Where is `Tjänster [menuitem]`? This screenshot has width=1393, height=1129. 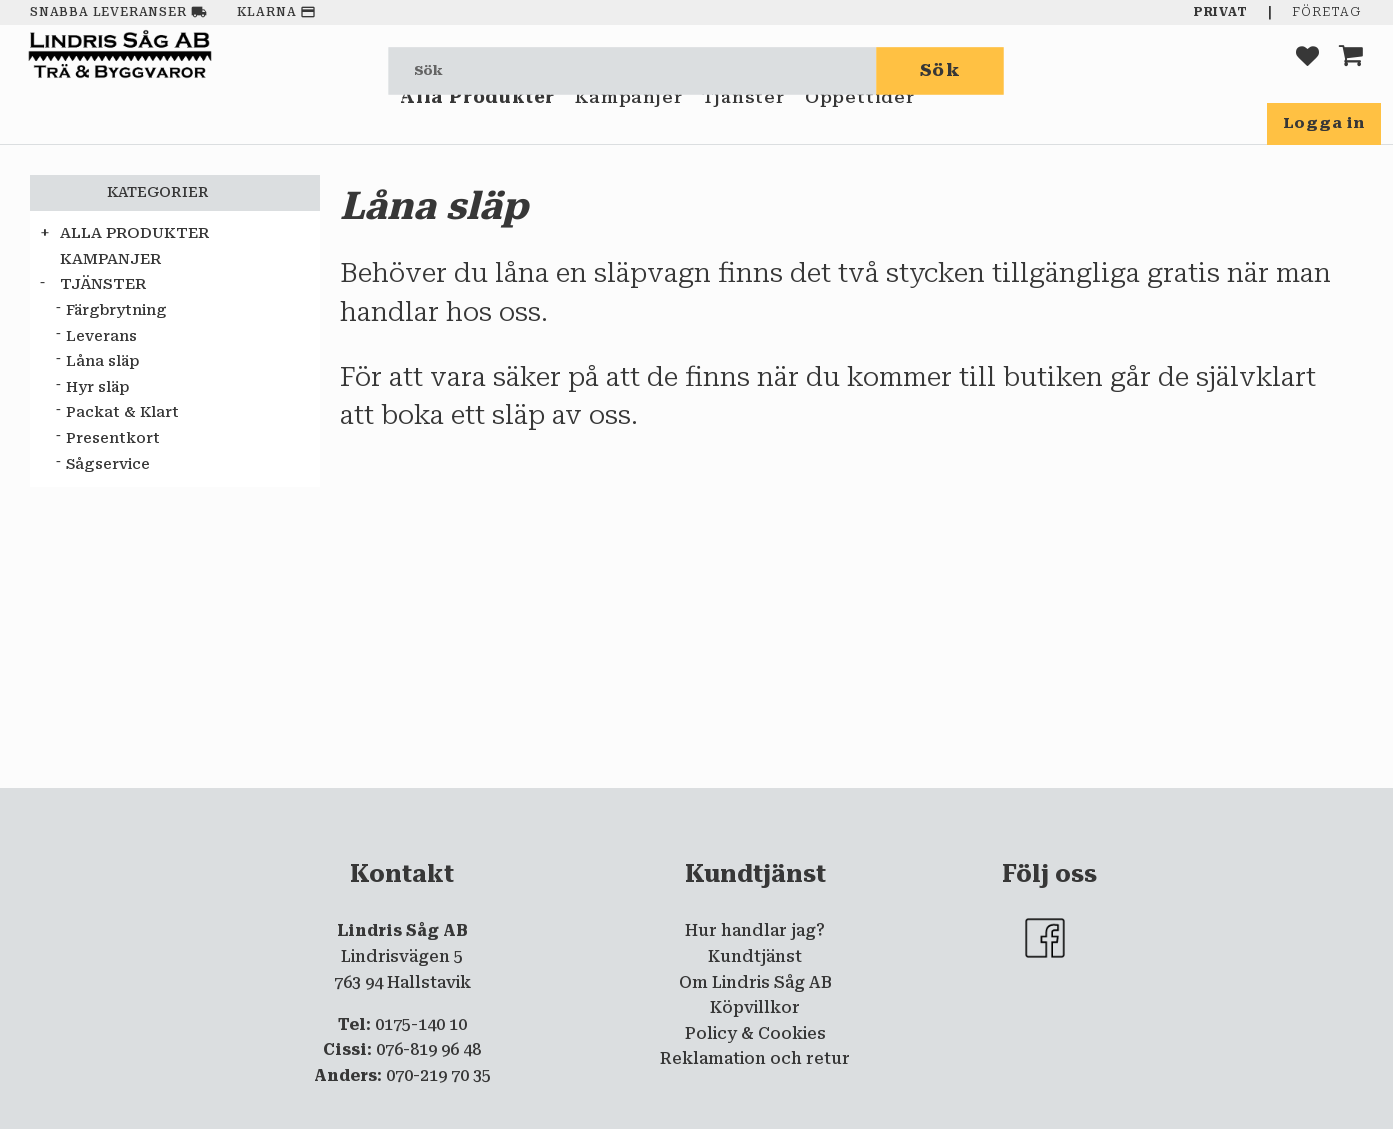 Tjänster [menuitem] is located at coordinates (743, 128).